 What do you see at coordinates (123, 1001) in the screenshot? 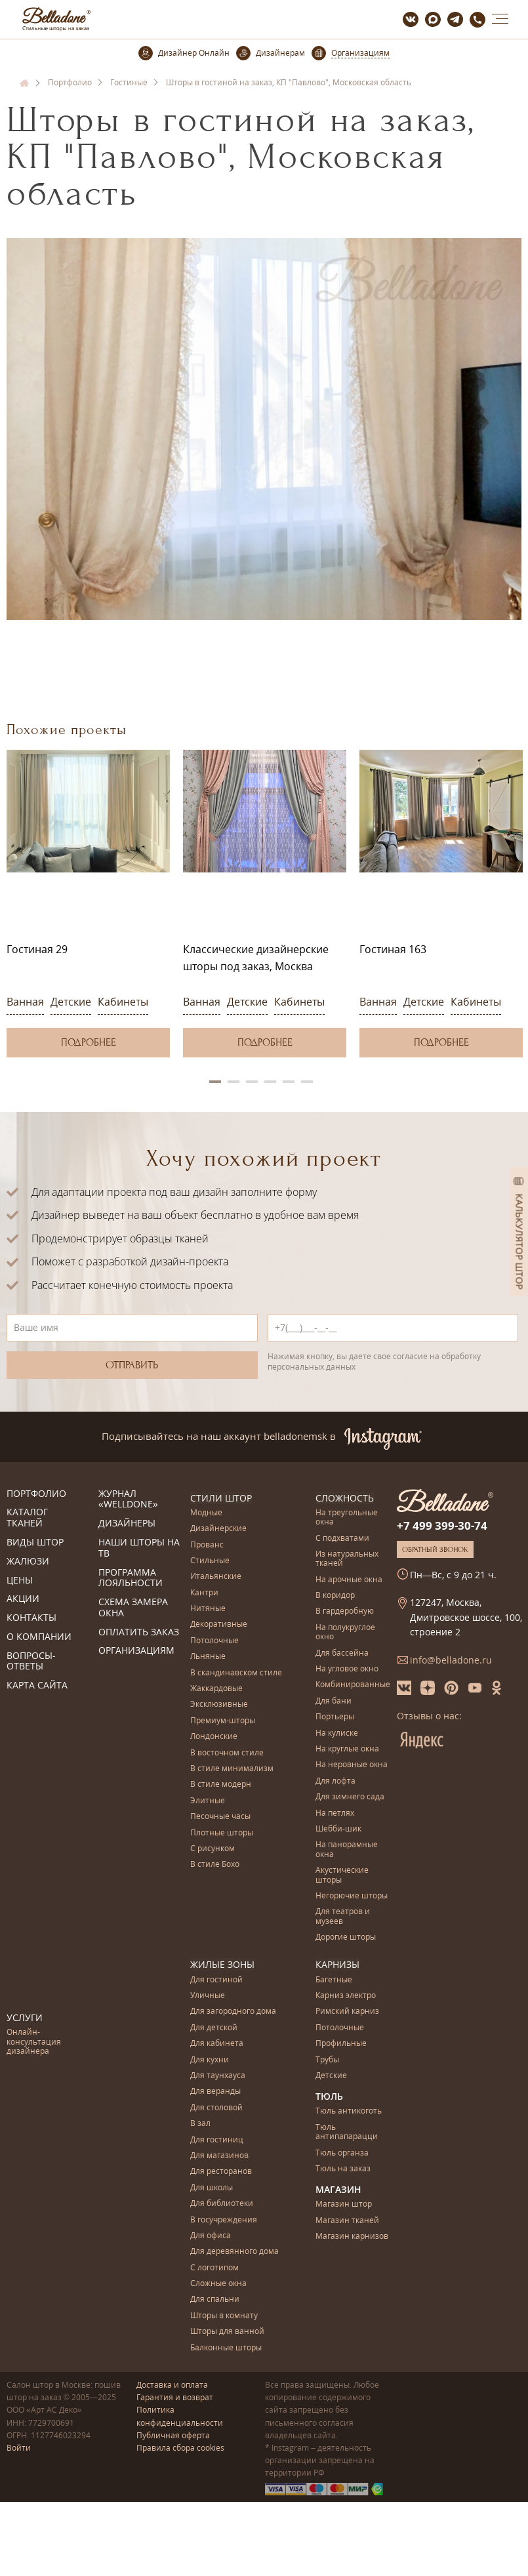
I see `Кабинеты` at bounding box center [123, 1001].